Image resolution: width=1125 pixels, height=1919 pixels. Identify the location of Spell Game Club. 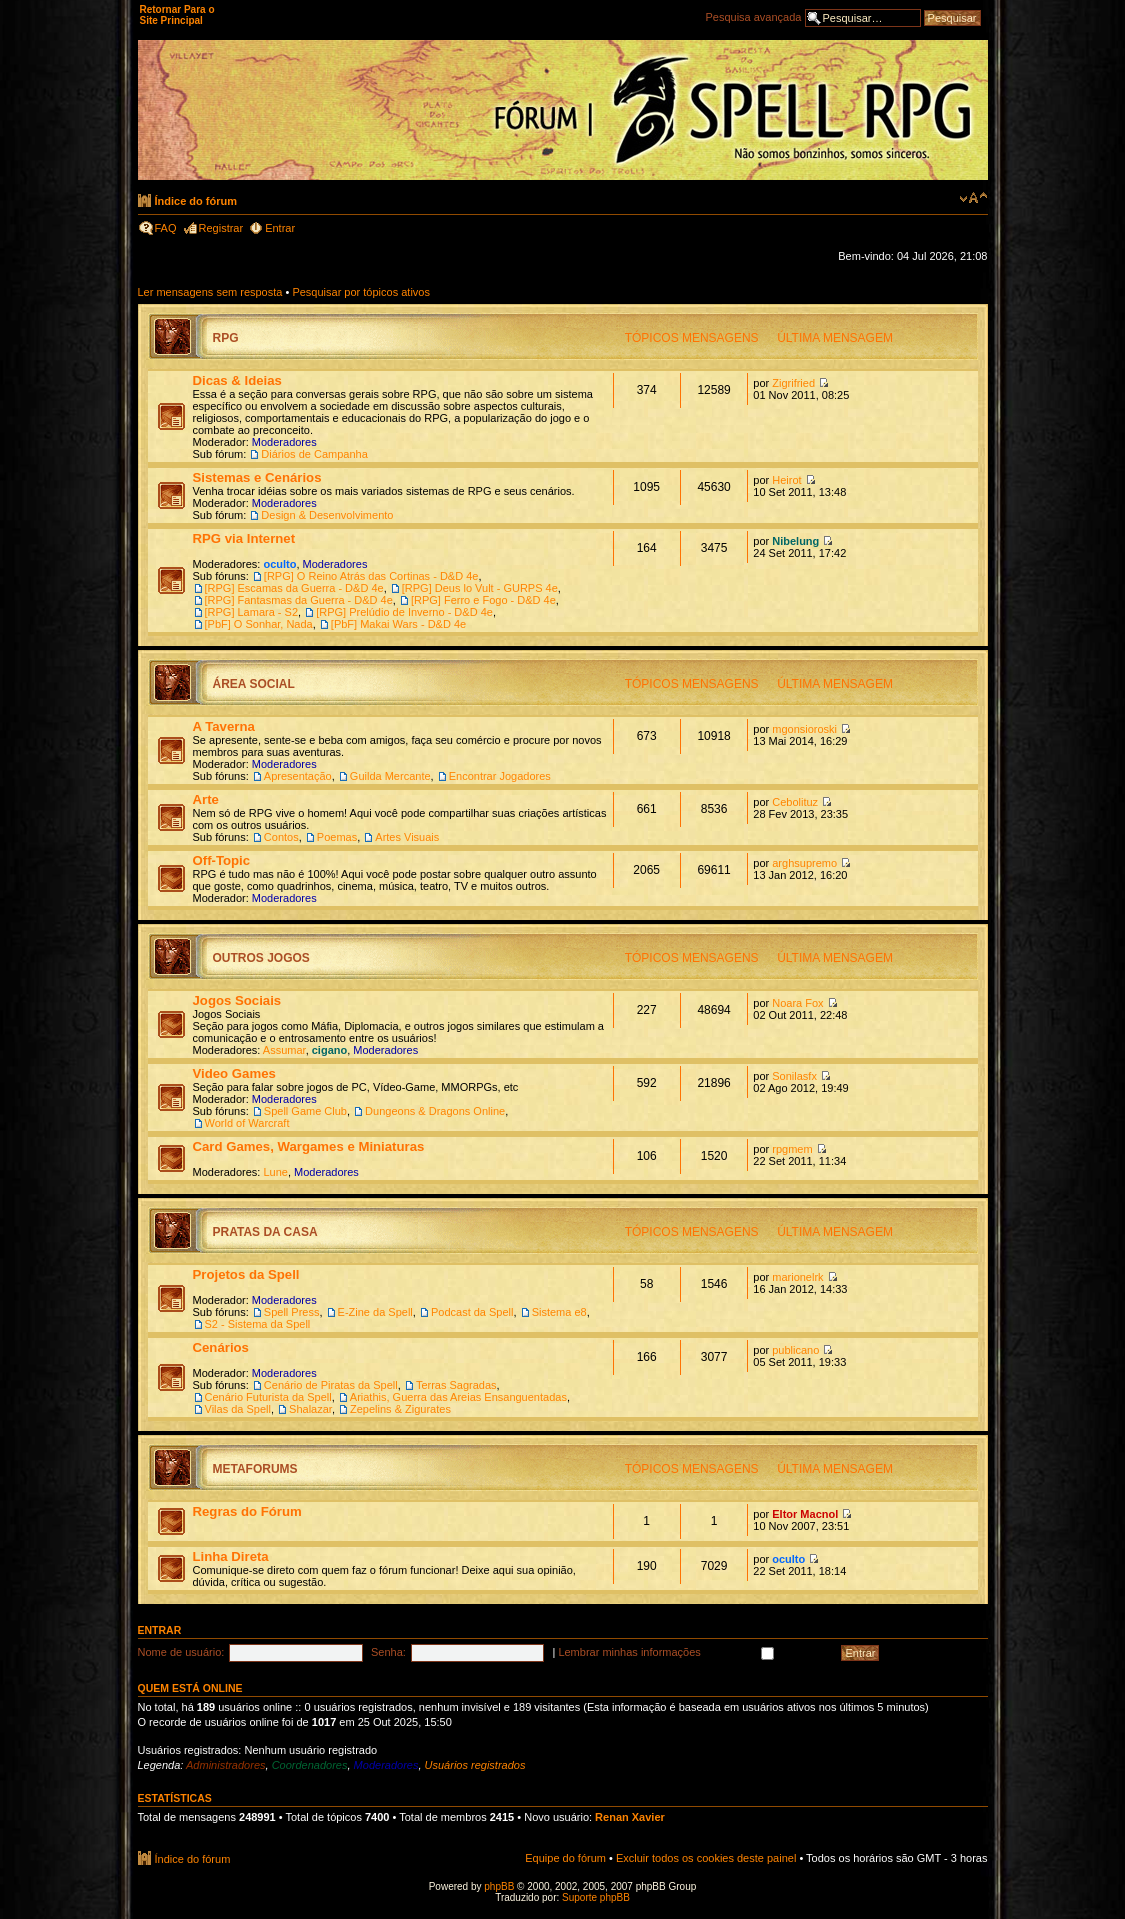
(305, 1111).